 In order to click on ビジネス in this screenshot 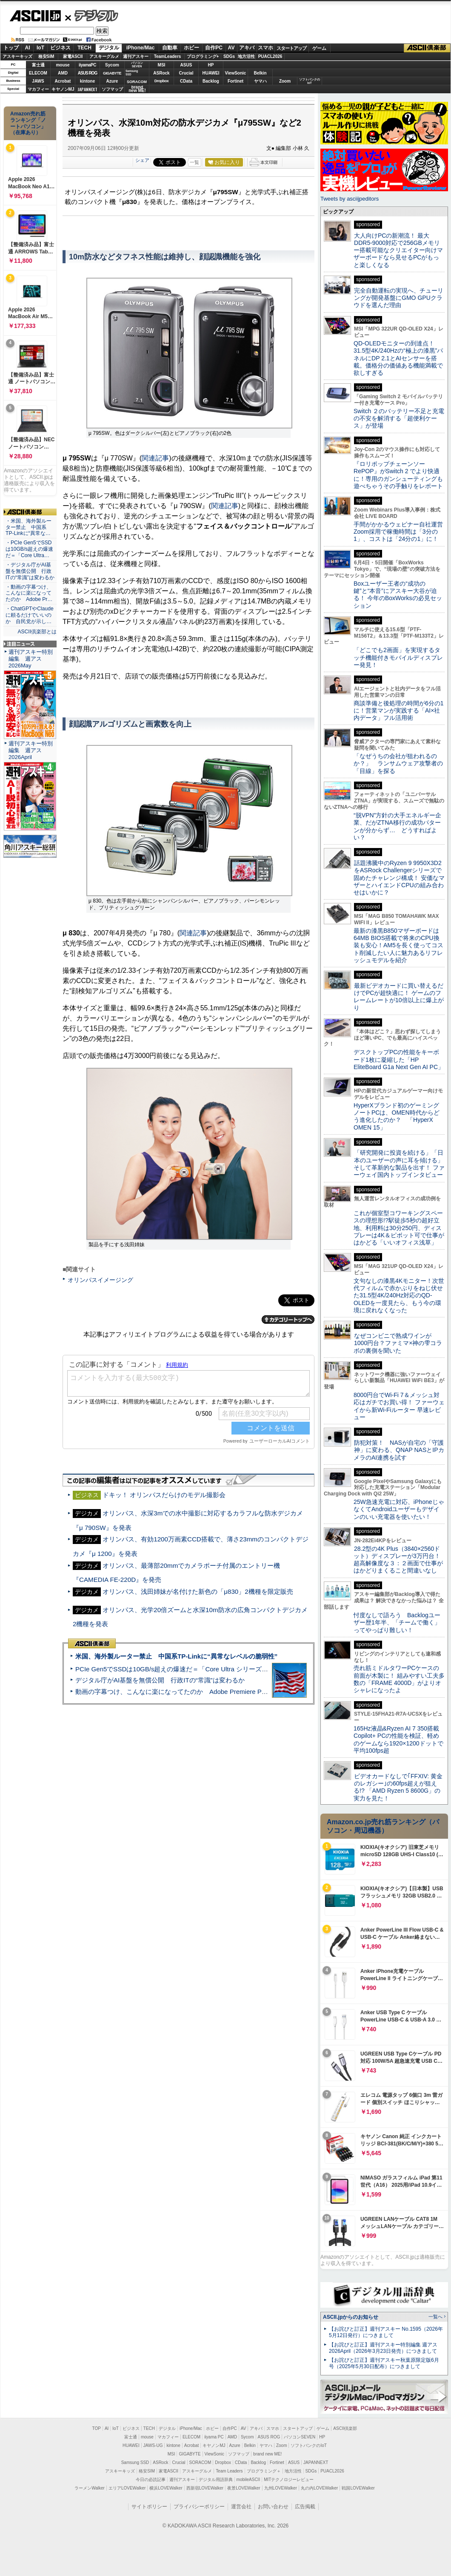, I will do `click(60, 48)`.